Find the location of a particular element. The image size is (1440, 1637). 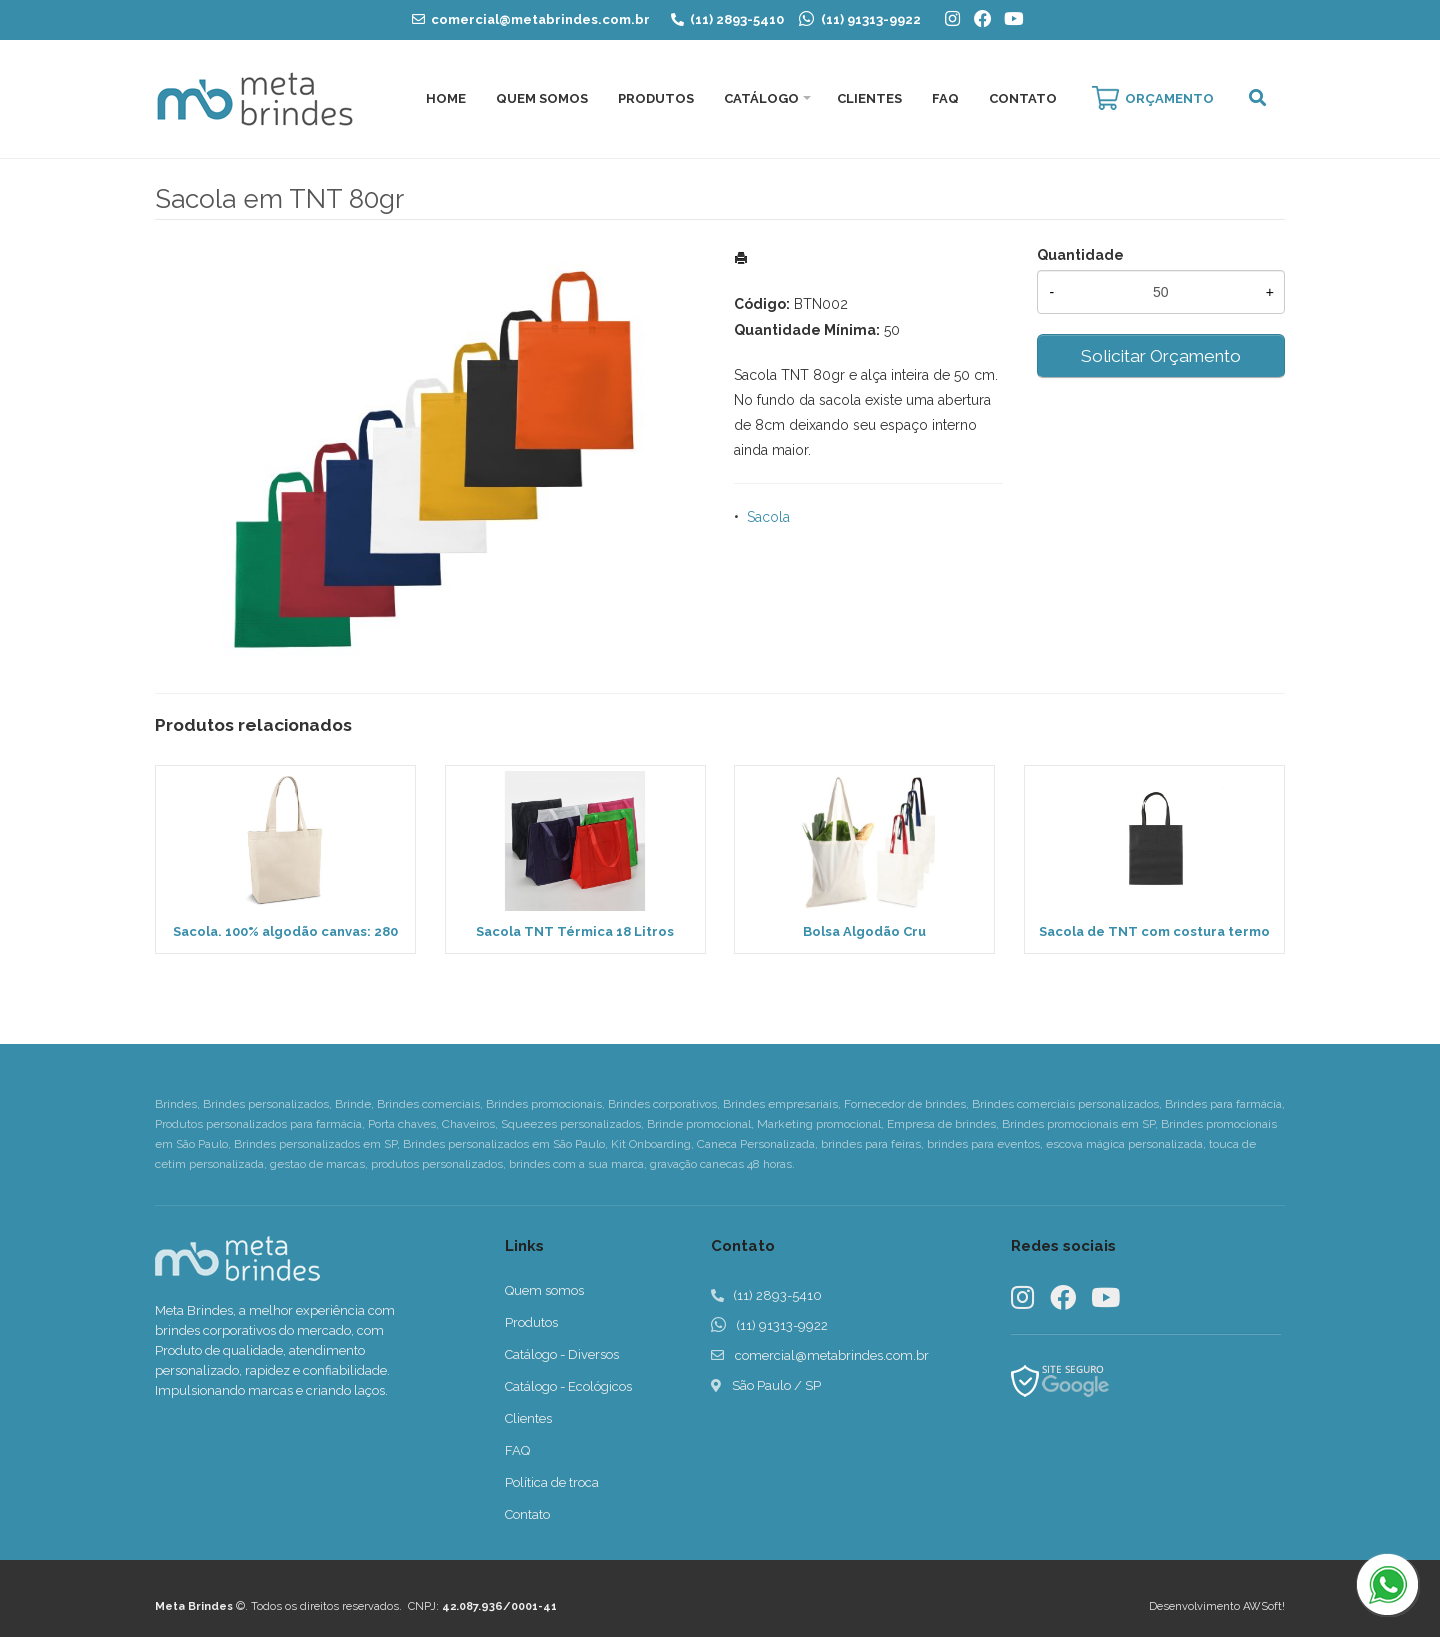

Produtos is located at coordinates (656, 98).